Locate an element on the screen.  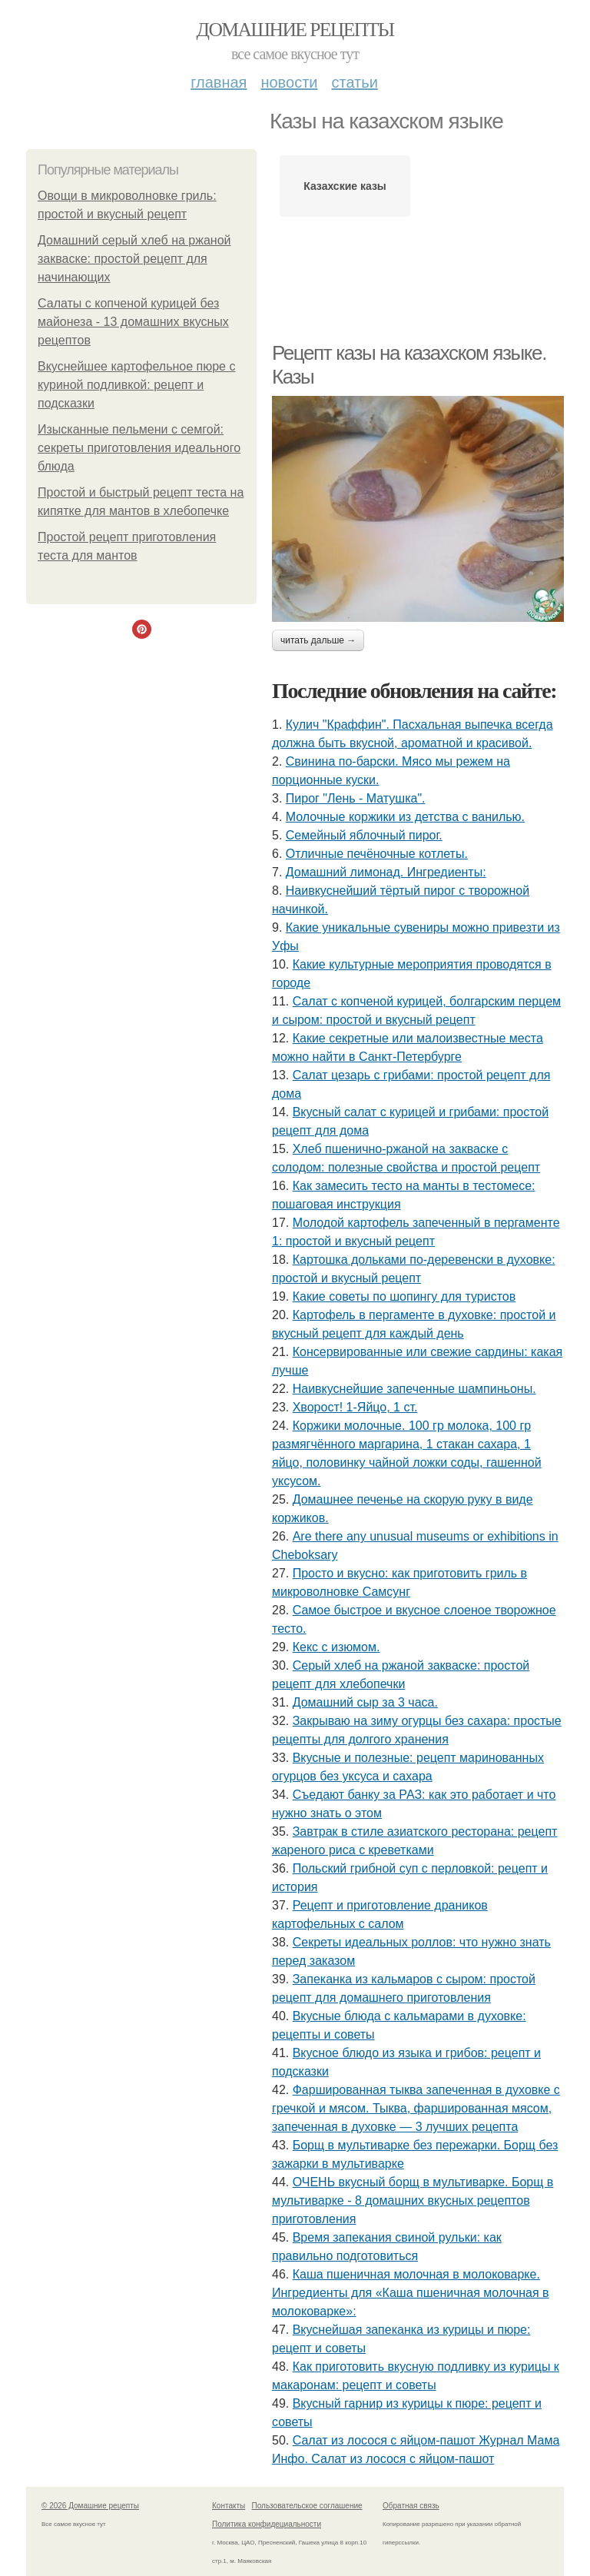
Политика конфидециальности is located at coordinates (266, 2524).